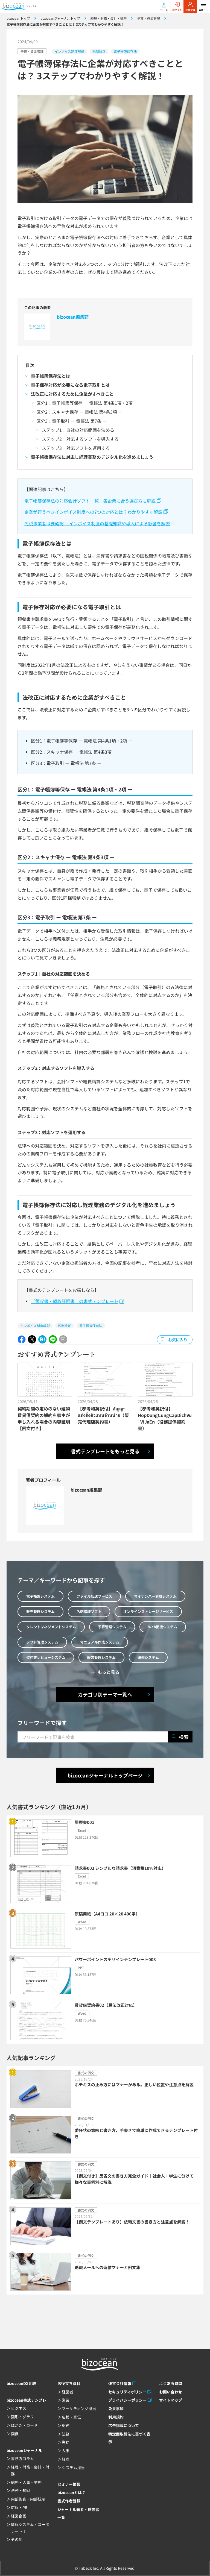 This screenshot has width=210, height=2576. I want to click on 予算管理システム, so click(112, 1626).